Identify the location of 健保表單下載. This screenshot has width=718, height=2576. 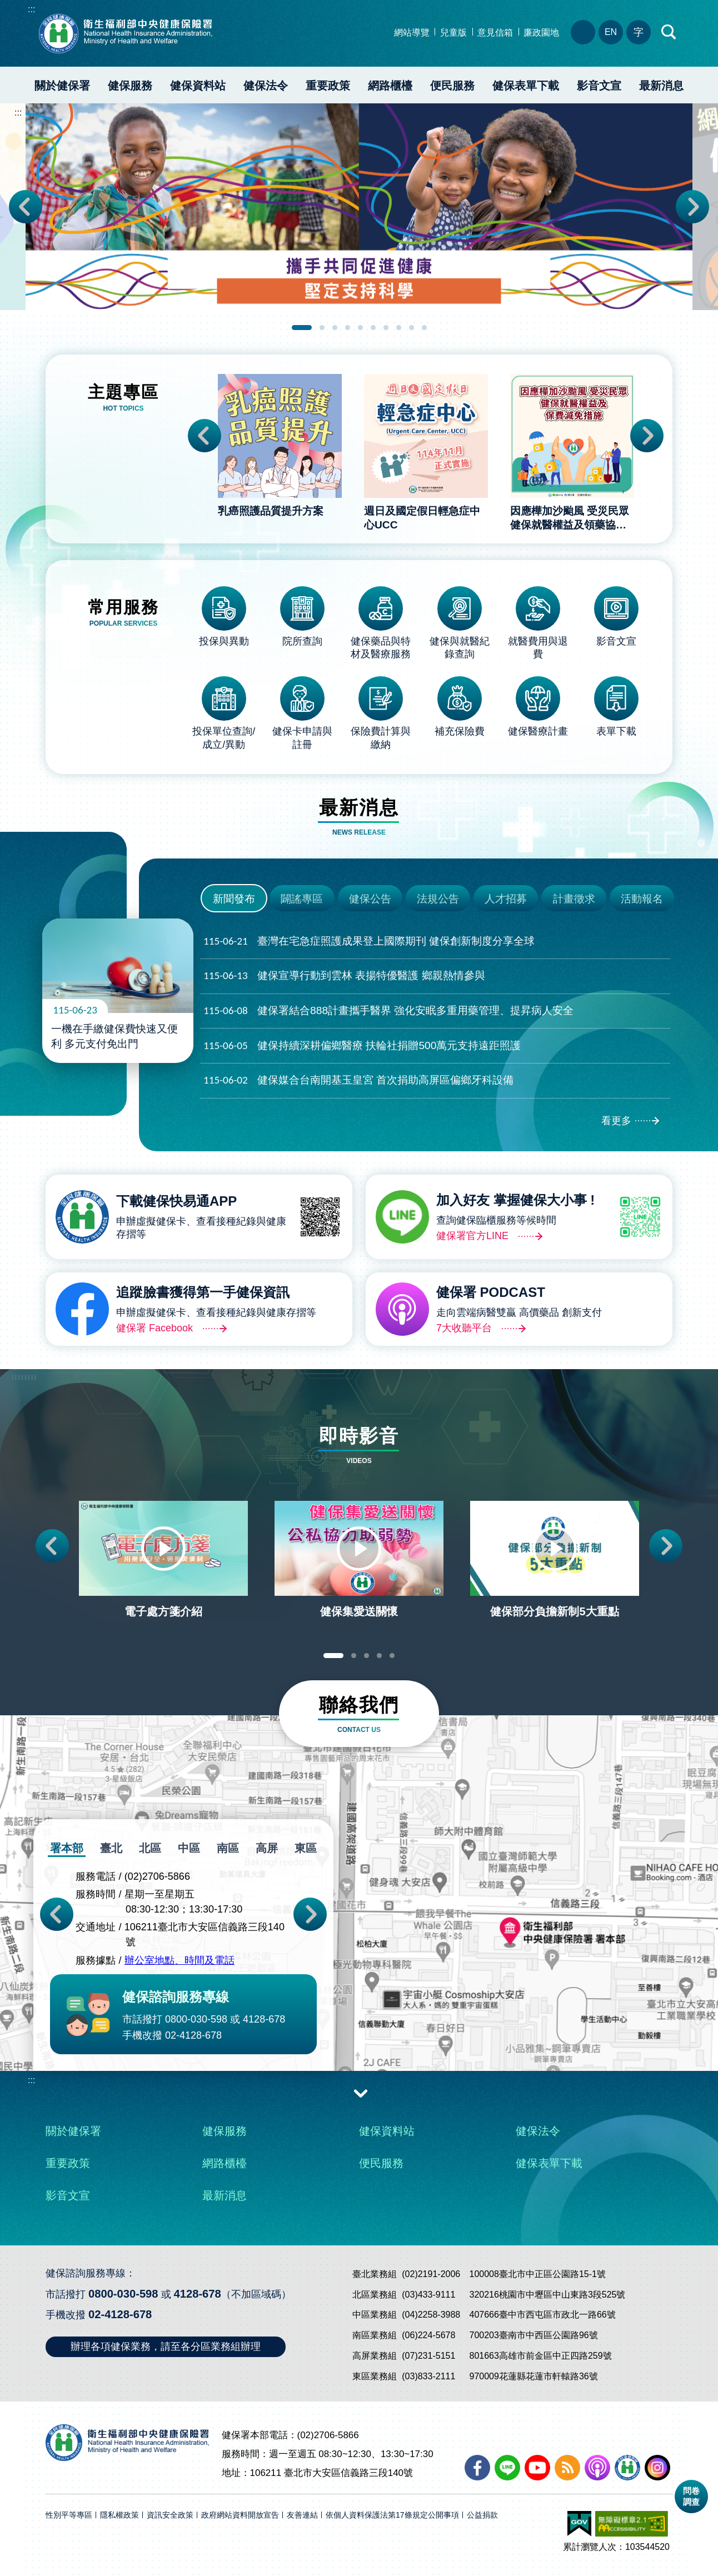
(525, 85).